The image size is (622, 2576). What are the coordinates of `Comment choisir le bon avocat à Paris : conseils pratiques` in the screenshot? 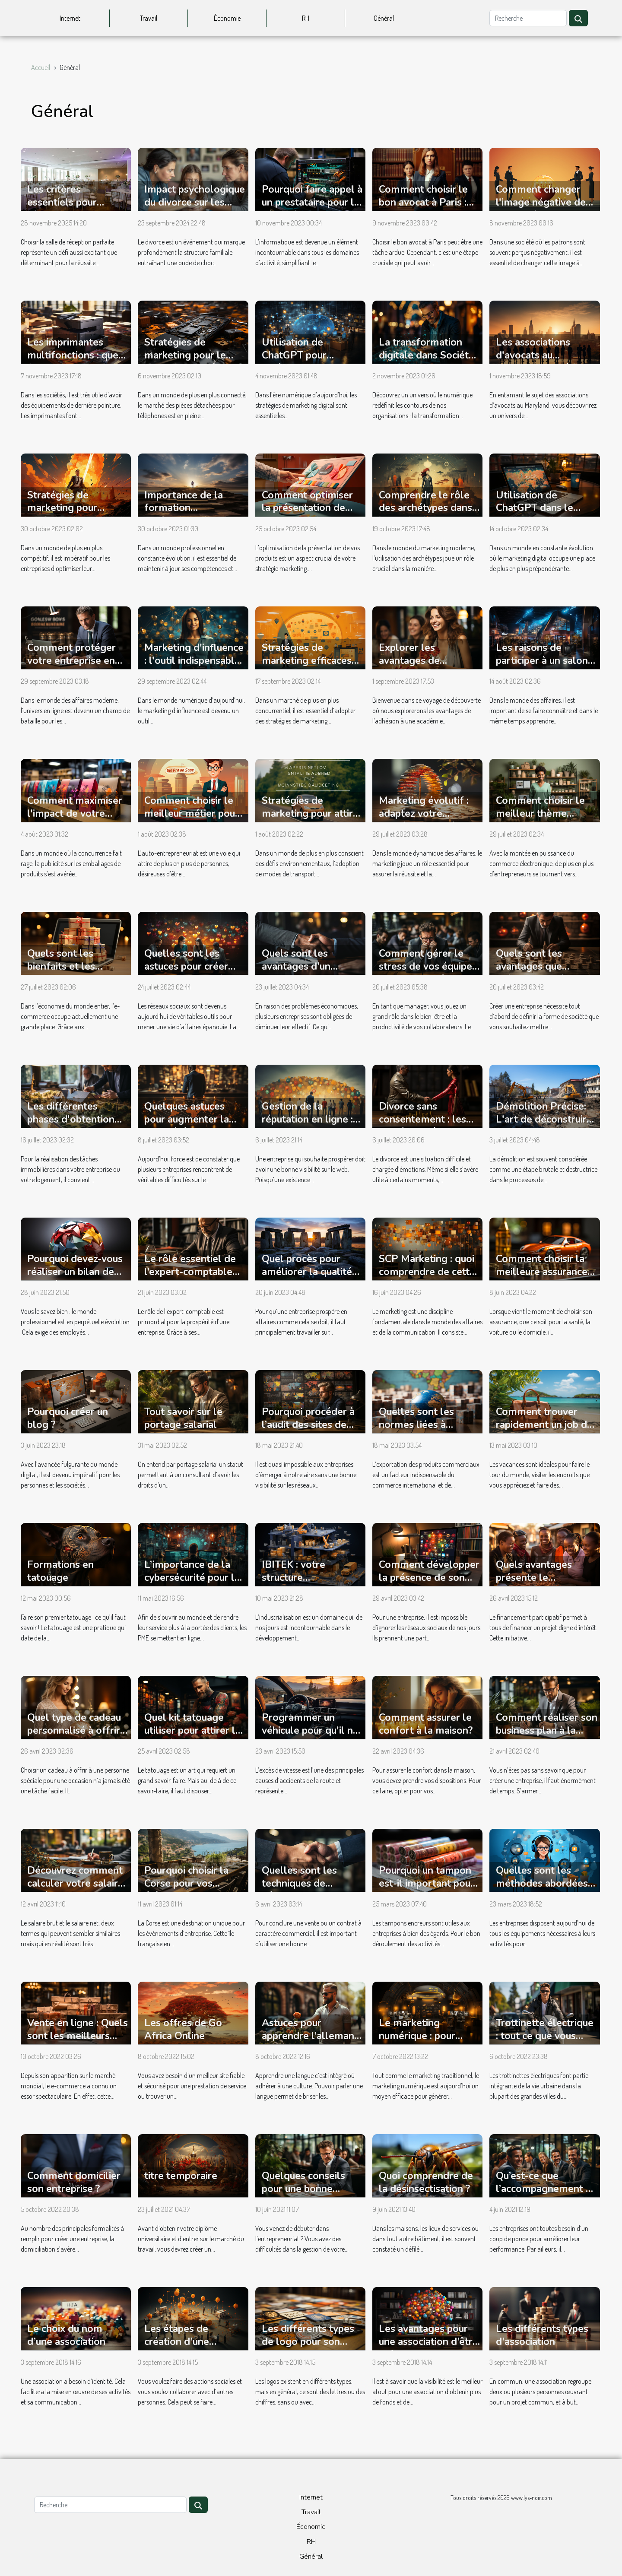 It's located at (423, 202).